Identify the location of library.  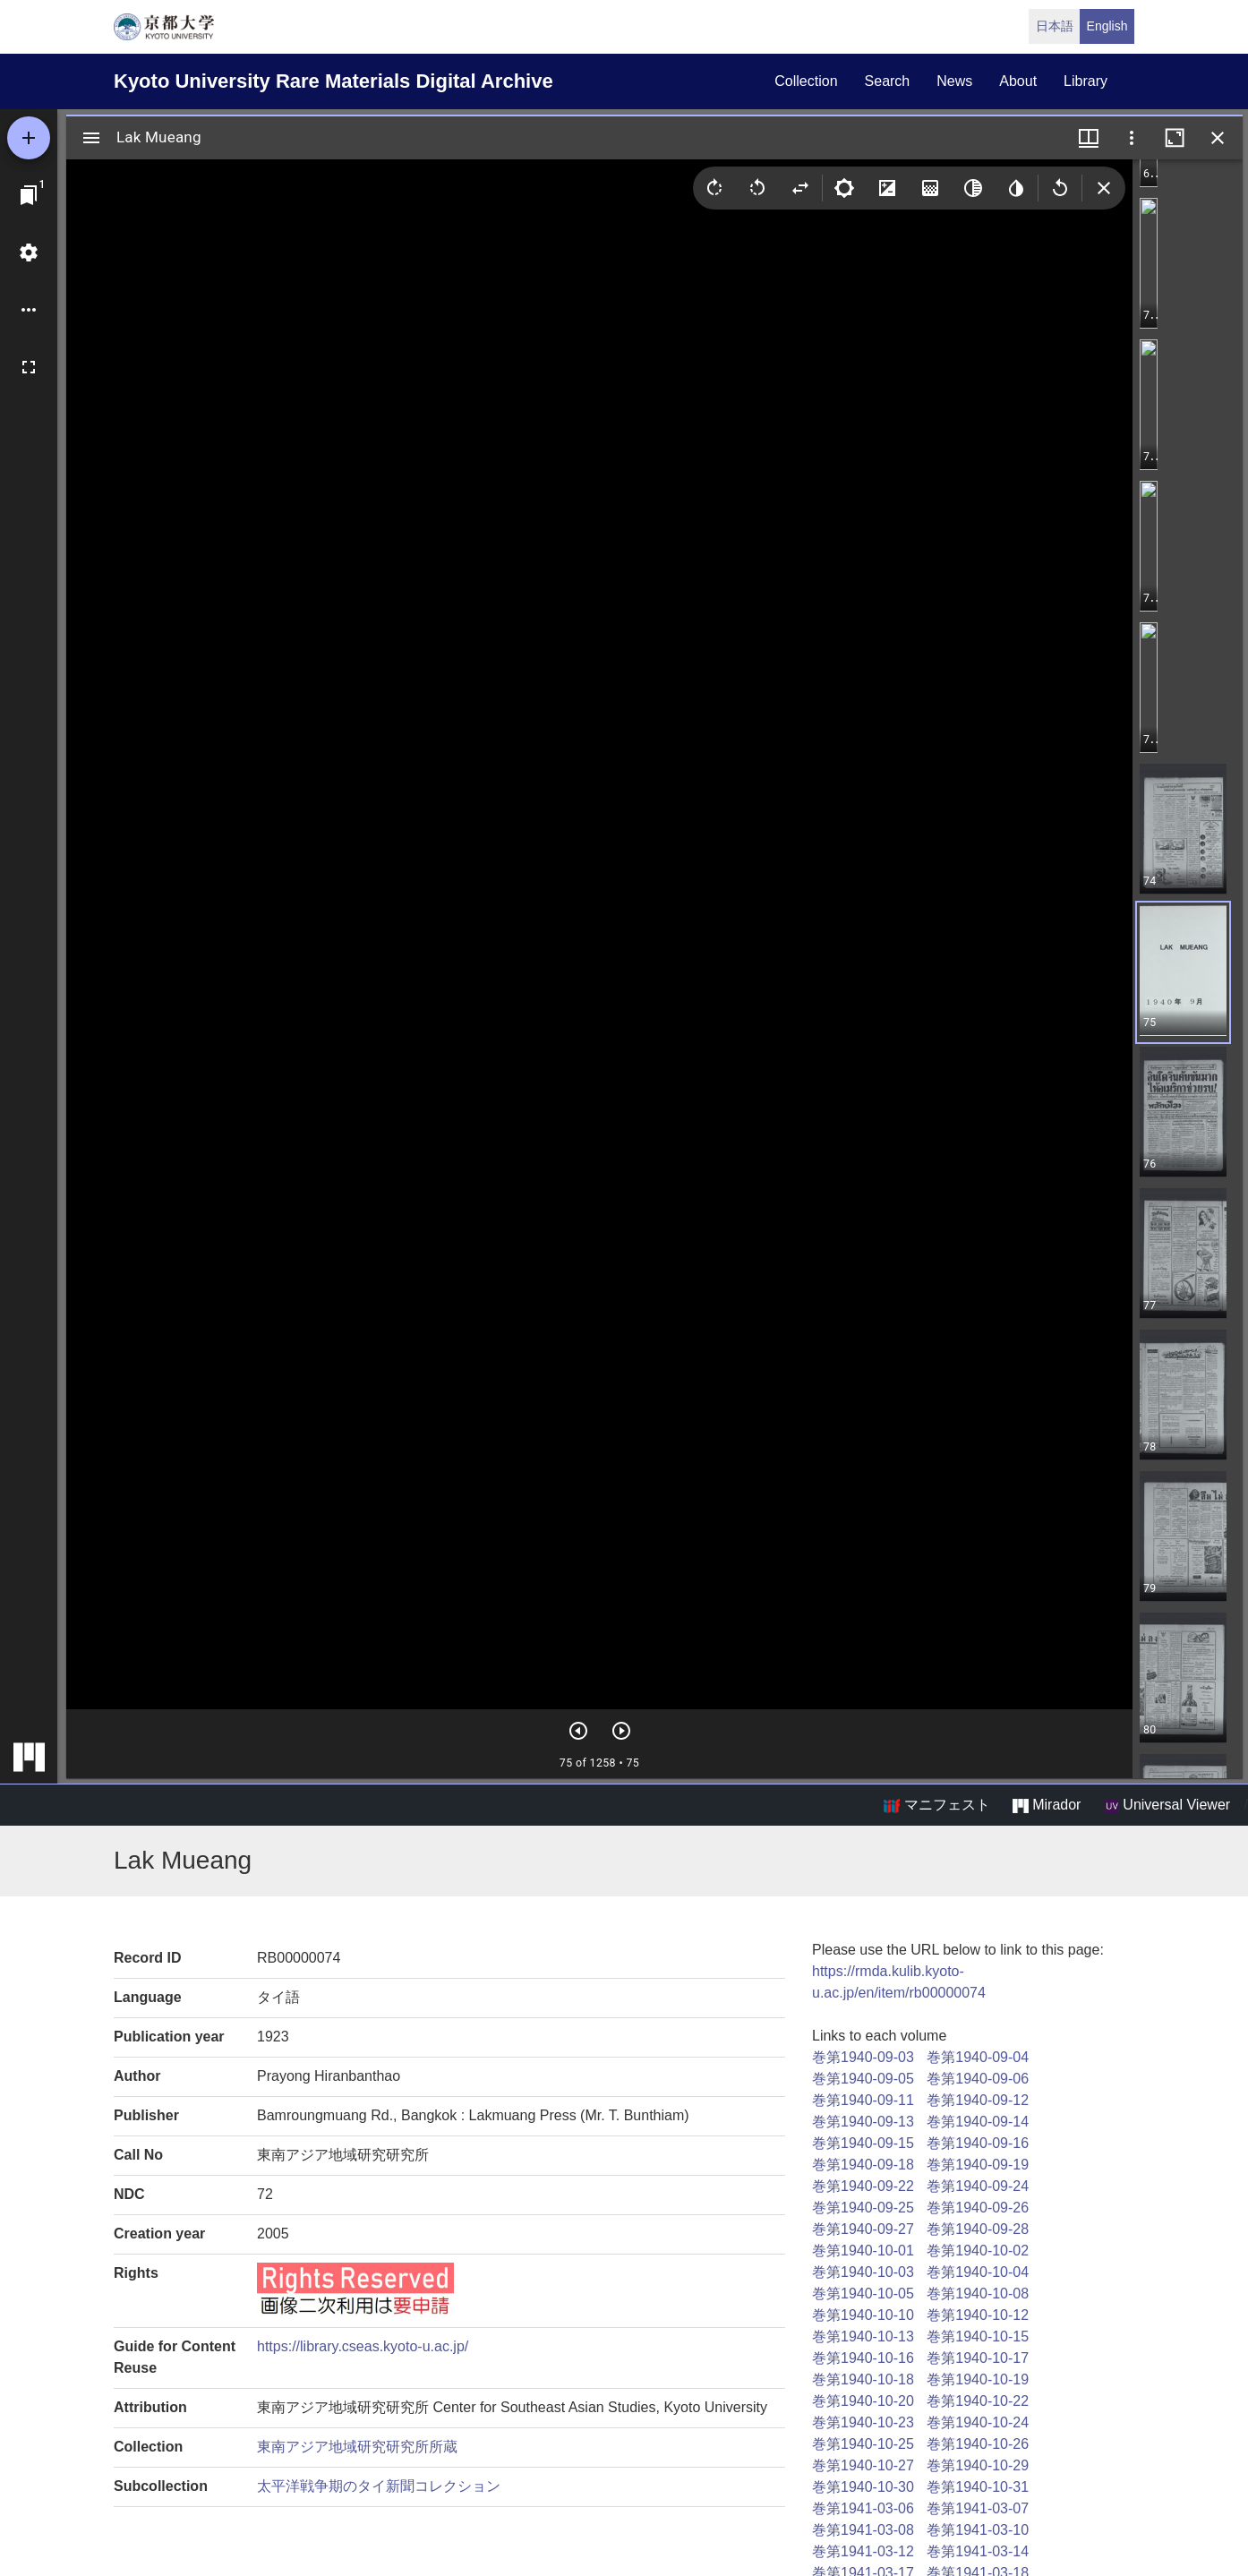
(1085, 81).